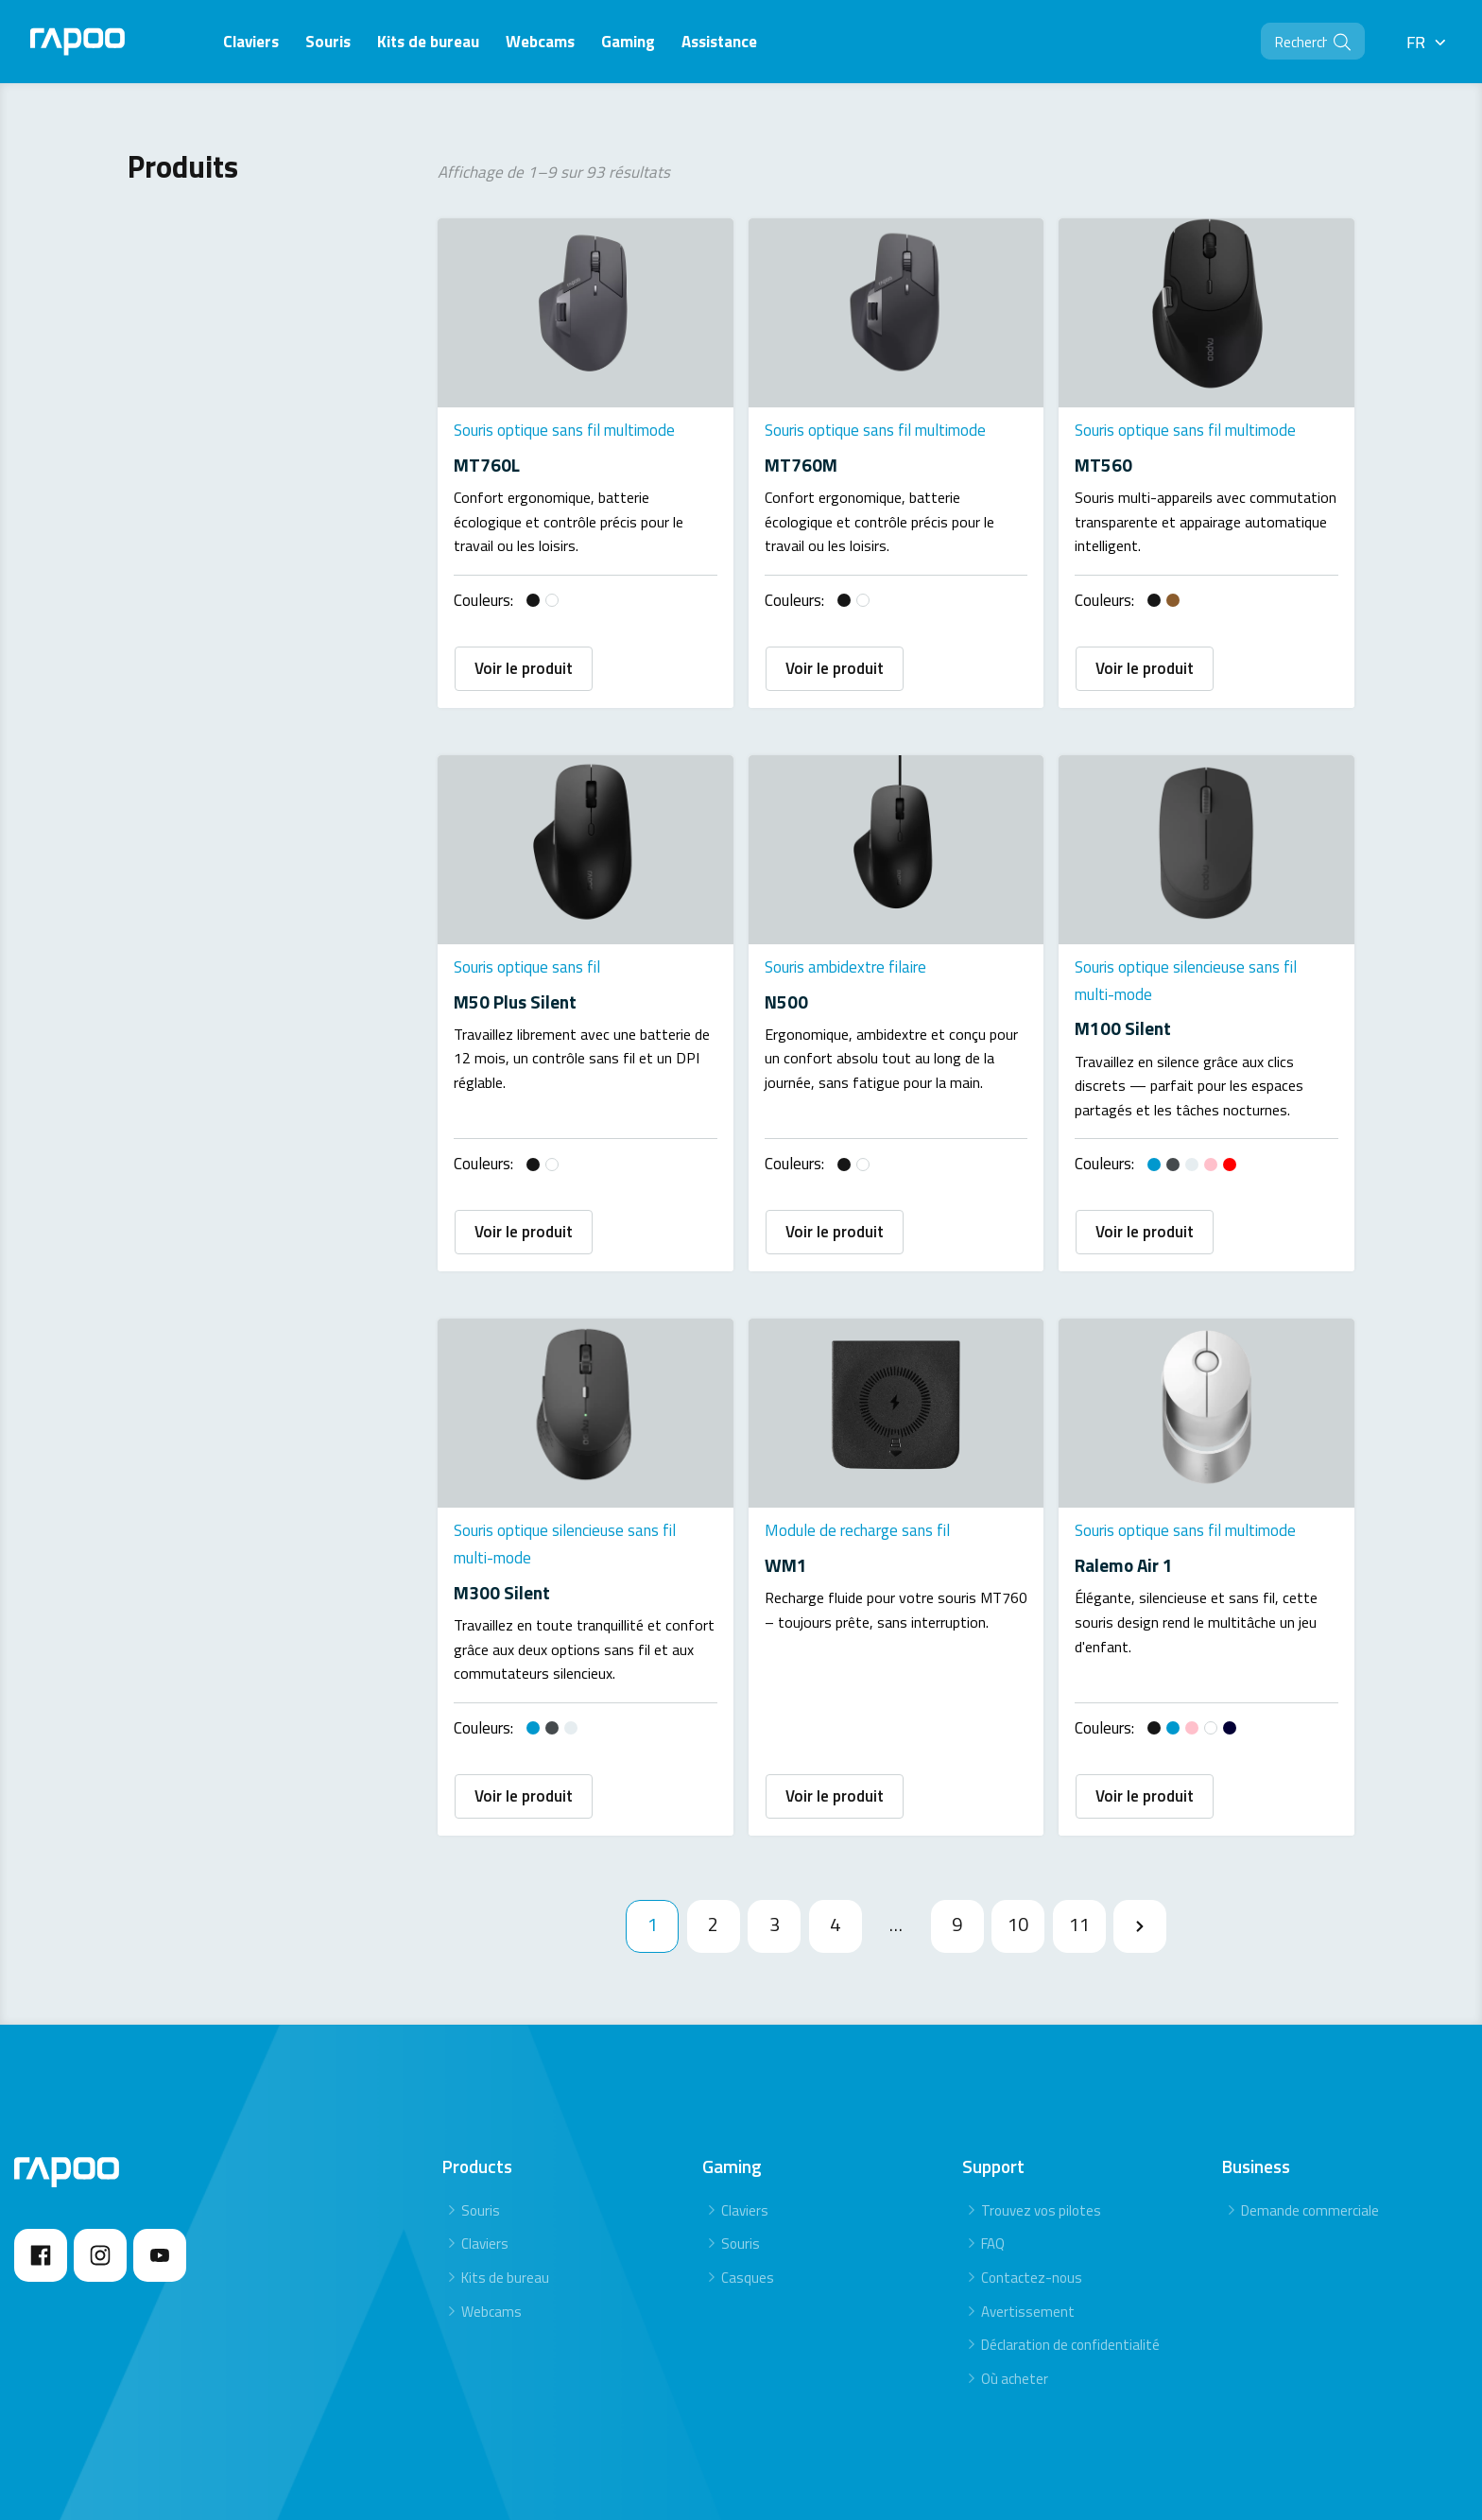 Image resolution: width=1482 pixels, height=2520 pixels. What do you see at coordinates (523, 652) in the screenshot?
I see `Voir le produit` at bounding box center [523, 652].